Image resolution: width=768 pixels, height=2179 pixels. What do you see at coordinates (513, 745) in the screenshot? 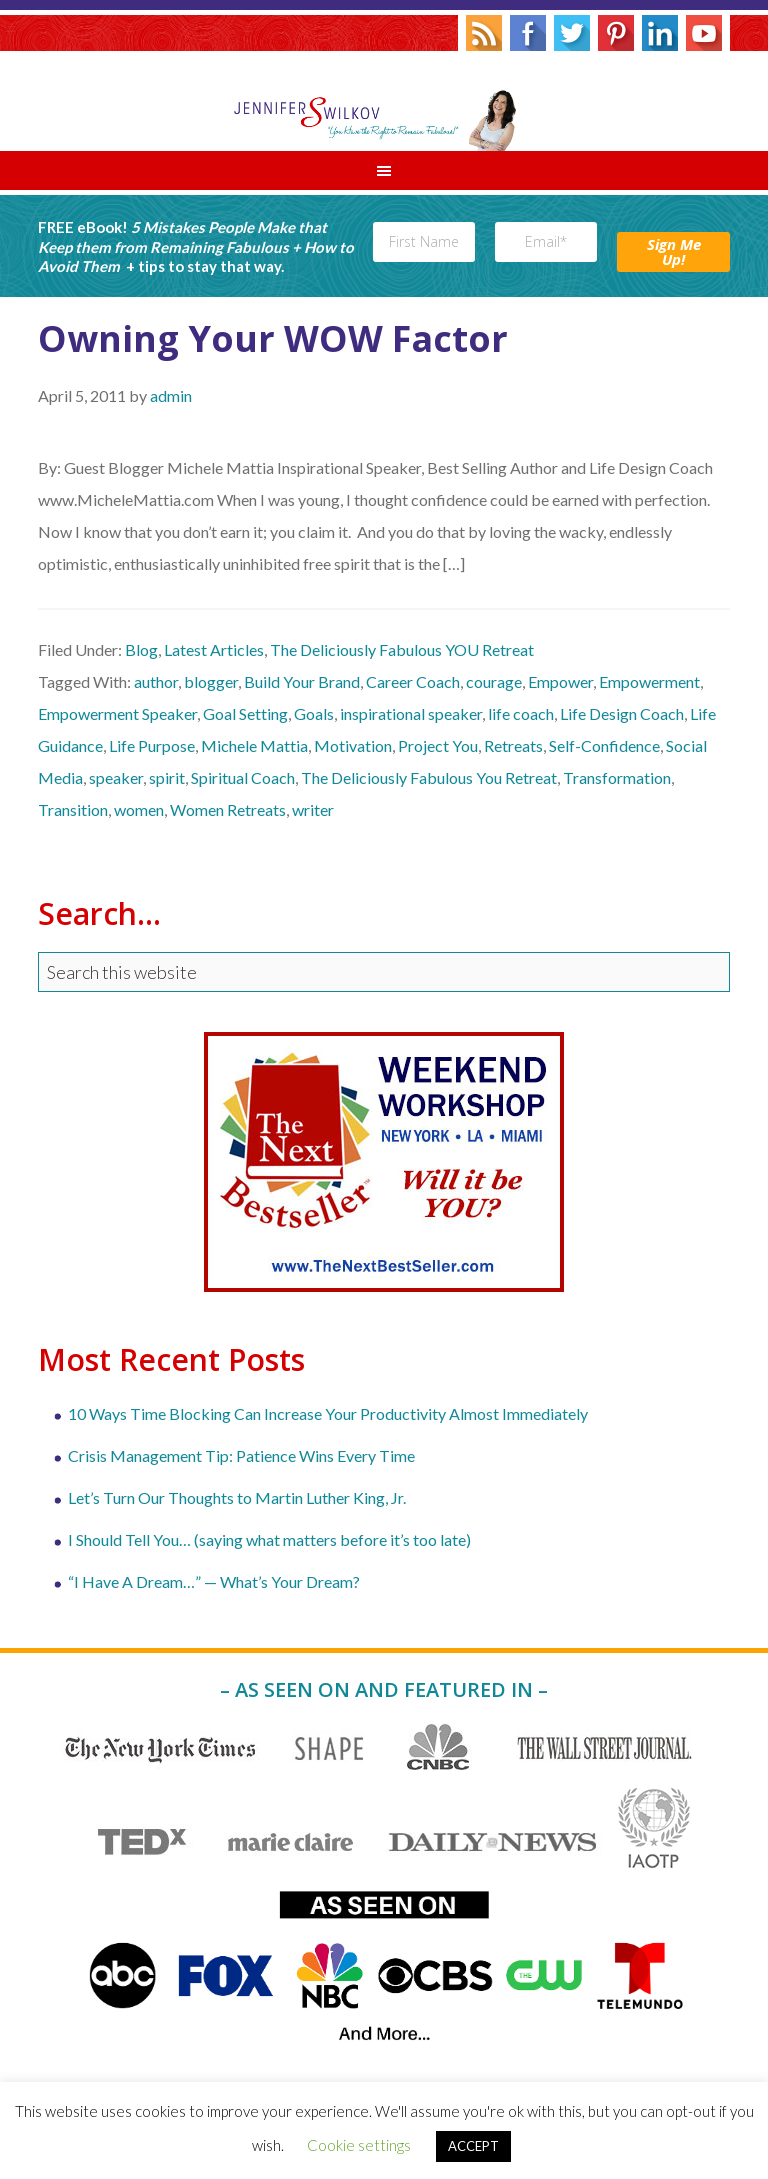
I see `Retreats` at bounding box center [513, 745].